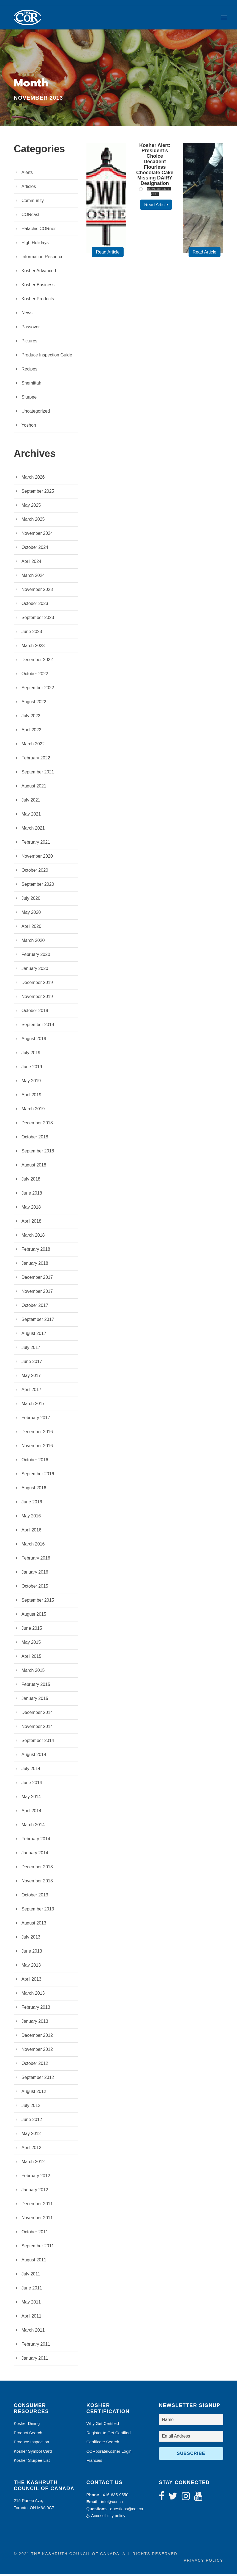 The image size is (237, 2576). I want to click on Register to Get Certified, so click(108, 2434).